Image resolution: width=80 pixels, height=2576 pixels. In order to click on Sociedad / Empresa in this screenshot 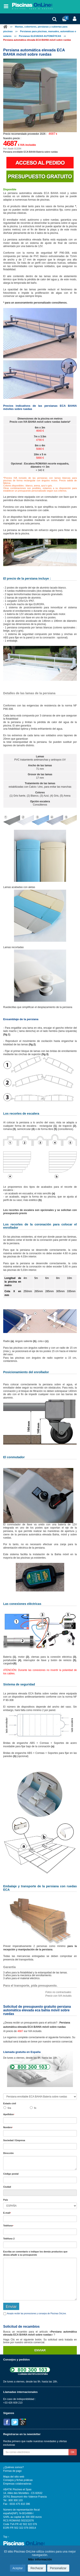, I will do `click(14, 2140)`.